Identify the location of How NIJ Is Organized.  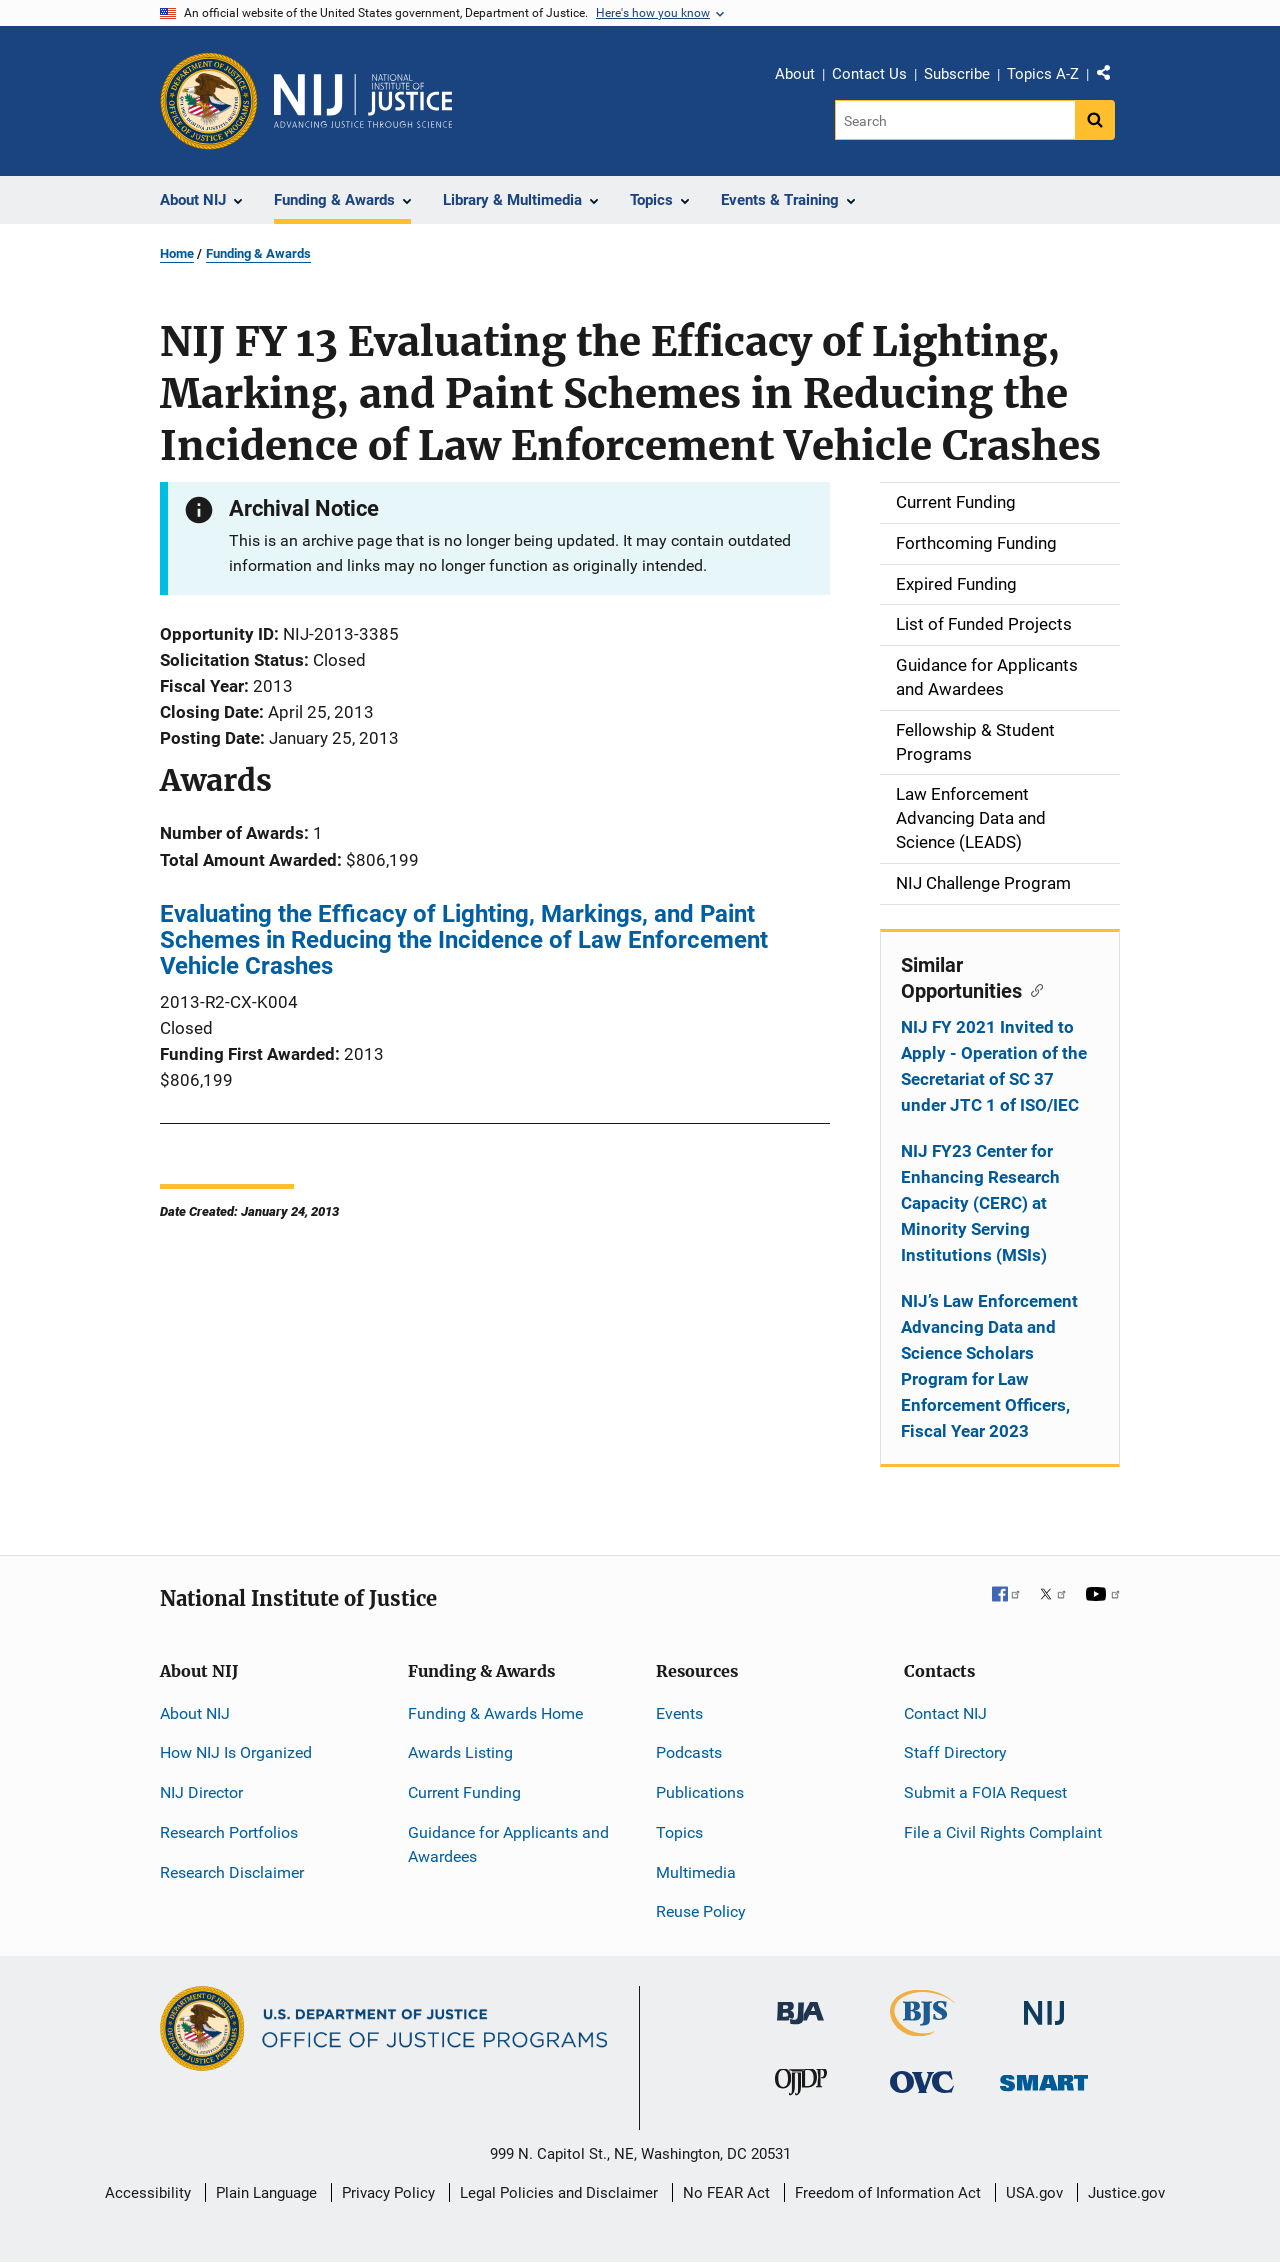
(236, 1752).